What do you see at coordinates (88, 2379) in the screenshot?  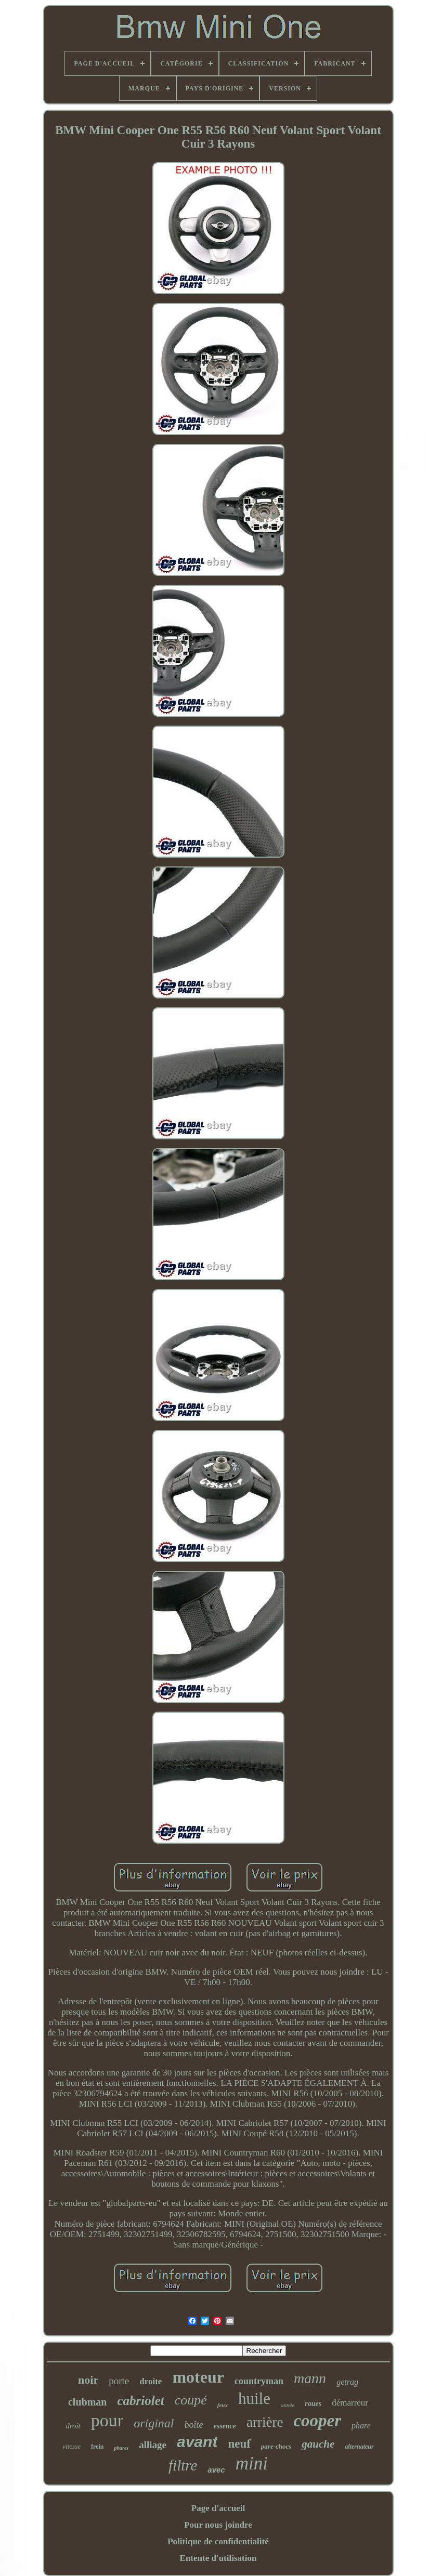 I see `noir` at bounding box center [88, 2379].